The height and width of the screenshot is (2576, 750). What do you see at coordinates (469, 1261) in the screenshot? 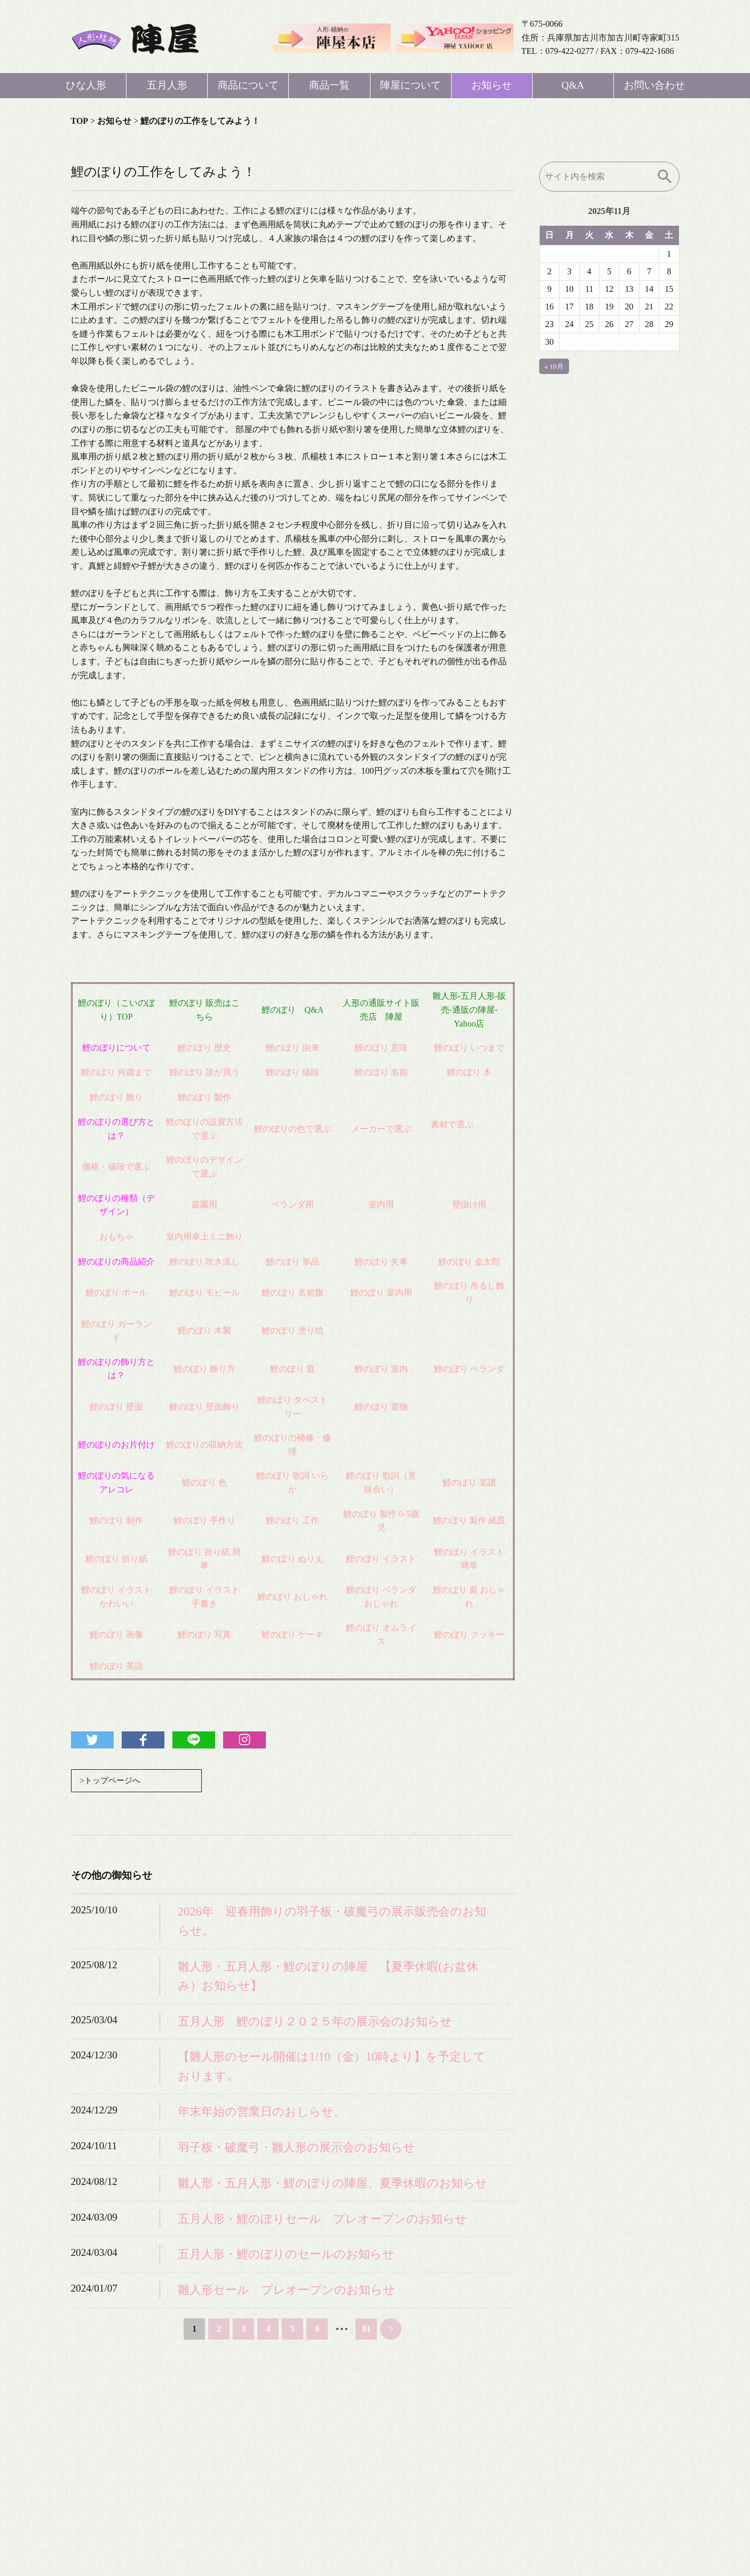
I see `鯉のぼり 金太郎` at bounding box center [469, 1261].